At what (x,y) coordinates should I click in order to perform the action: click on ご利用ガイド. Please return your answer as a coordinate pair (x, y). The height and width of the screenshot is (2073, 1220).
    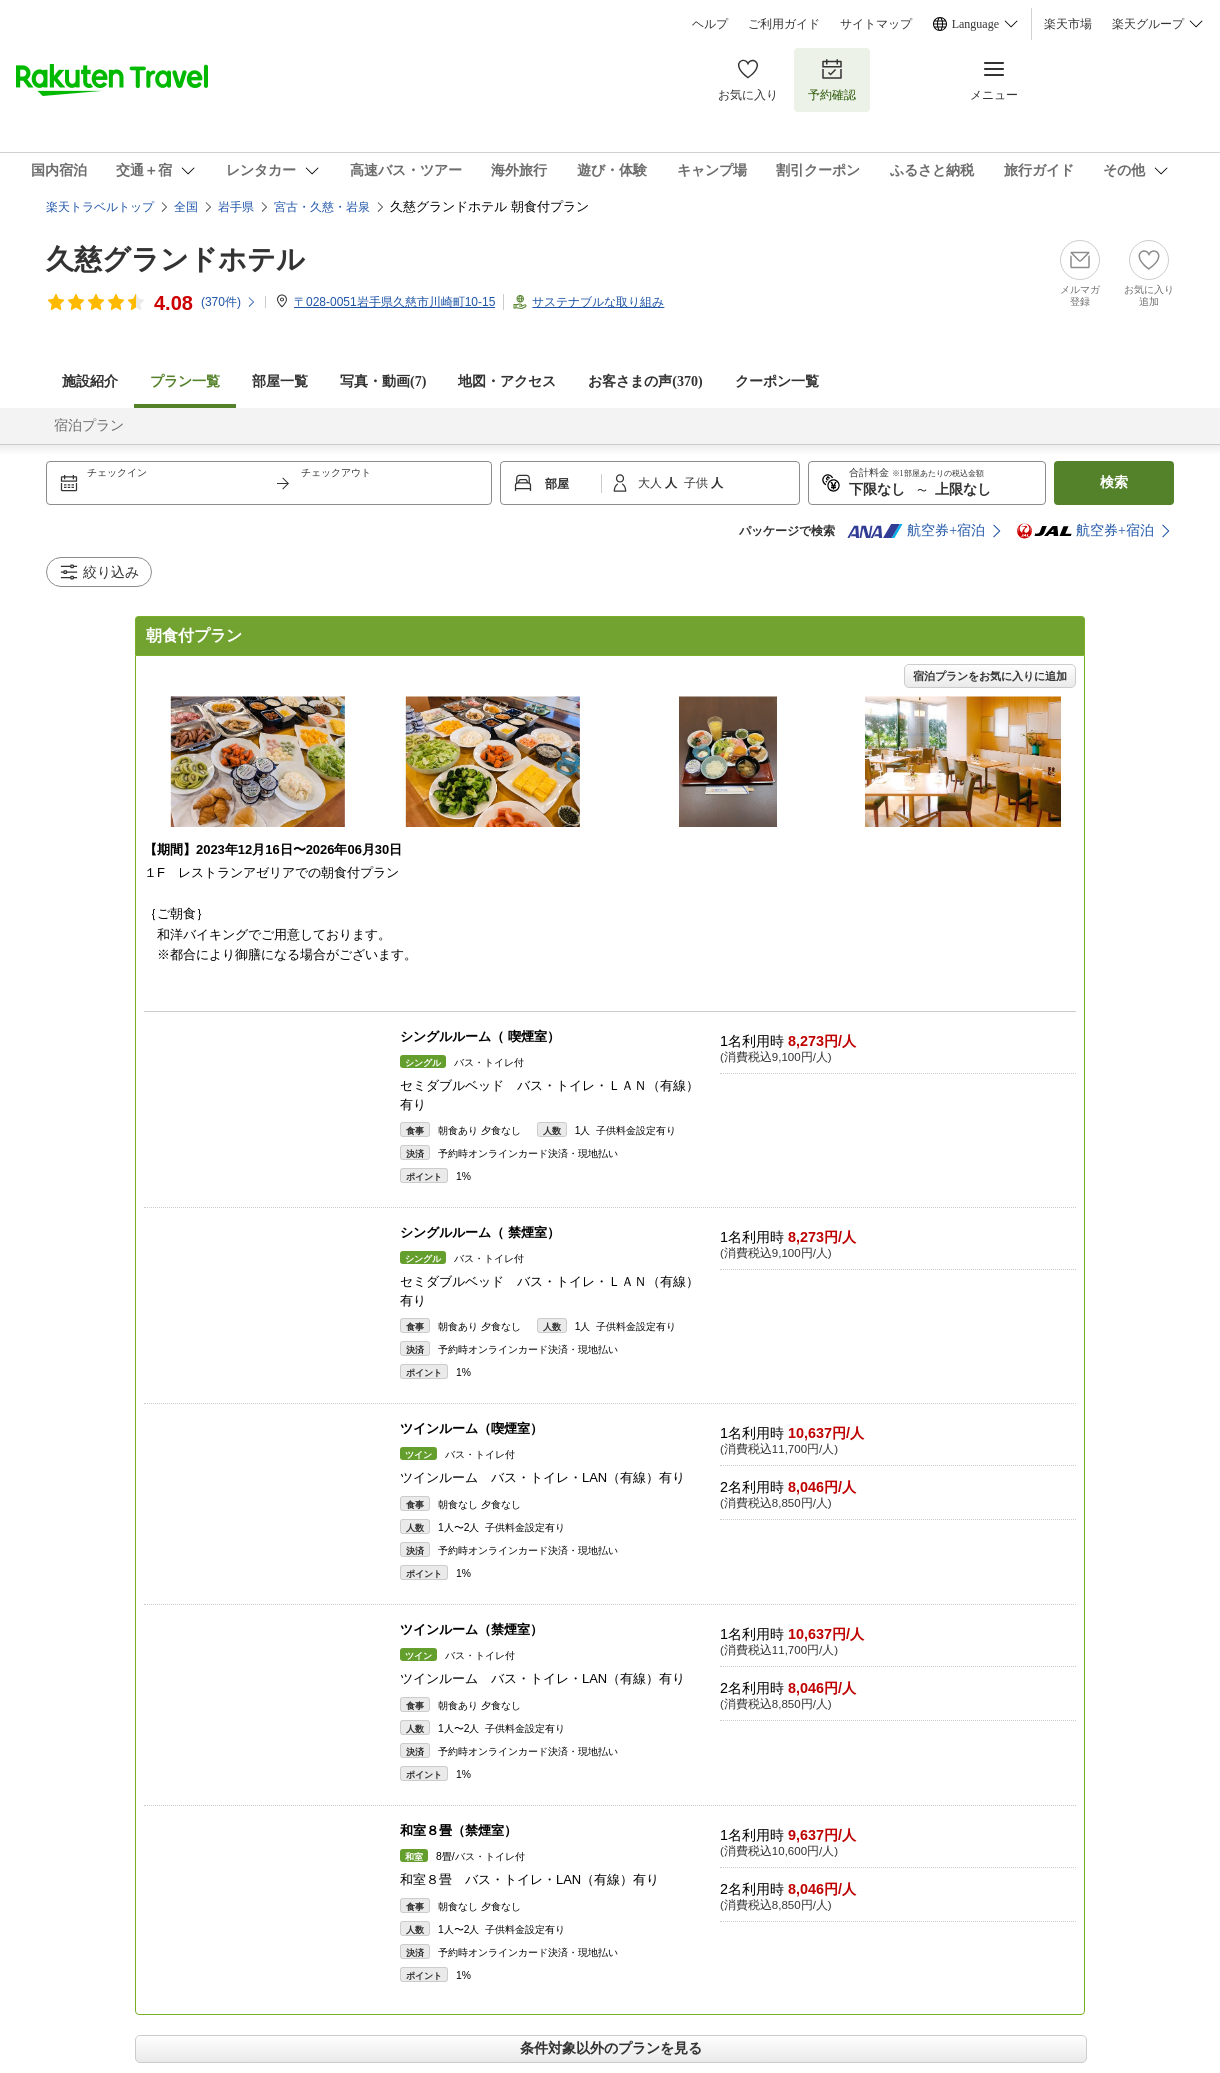
    Looking at the image, I should click on (784, 24).